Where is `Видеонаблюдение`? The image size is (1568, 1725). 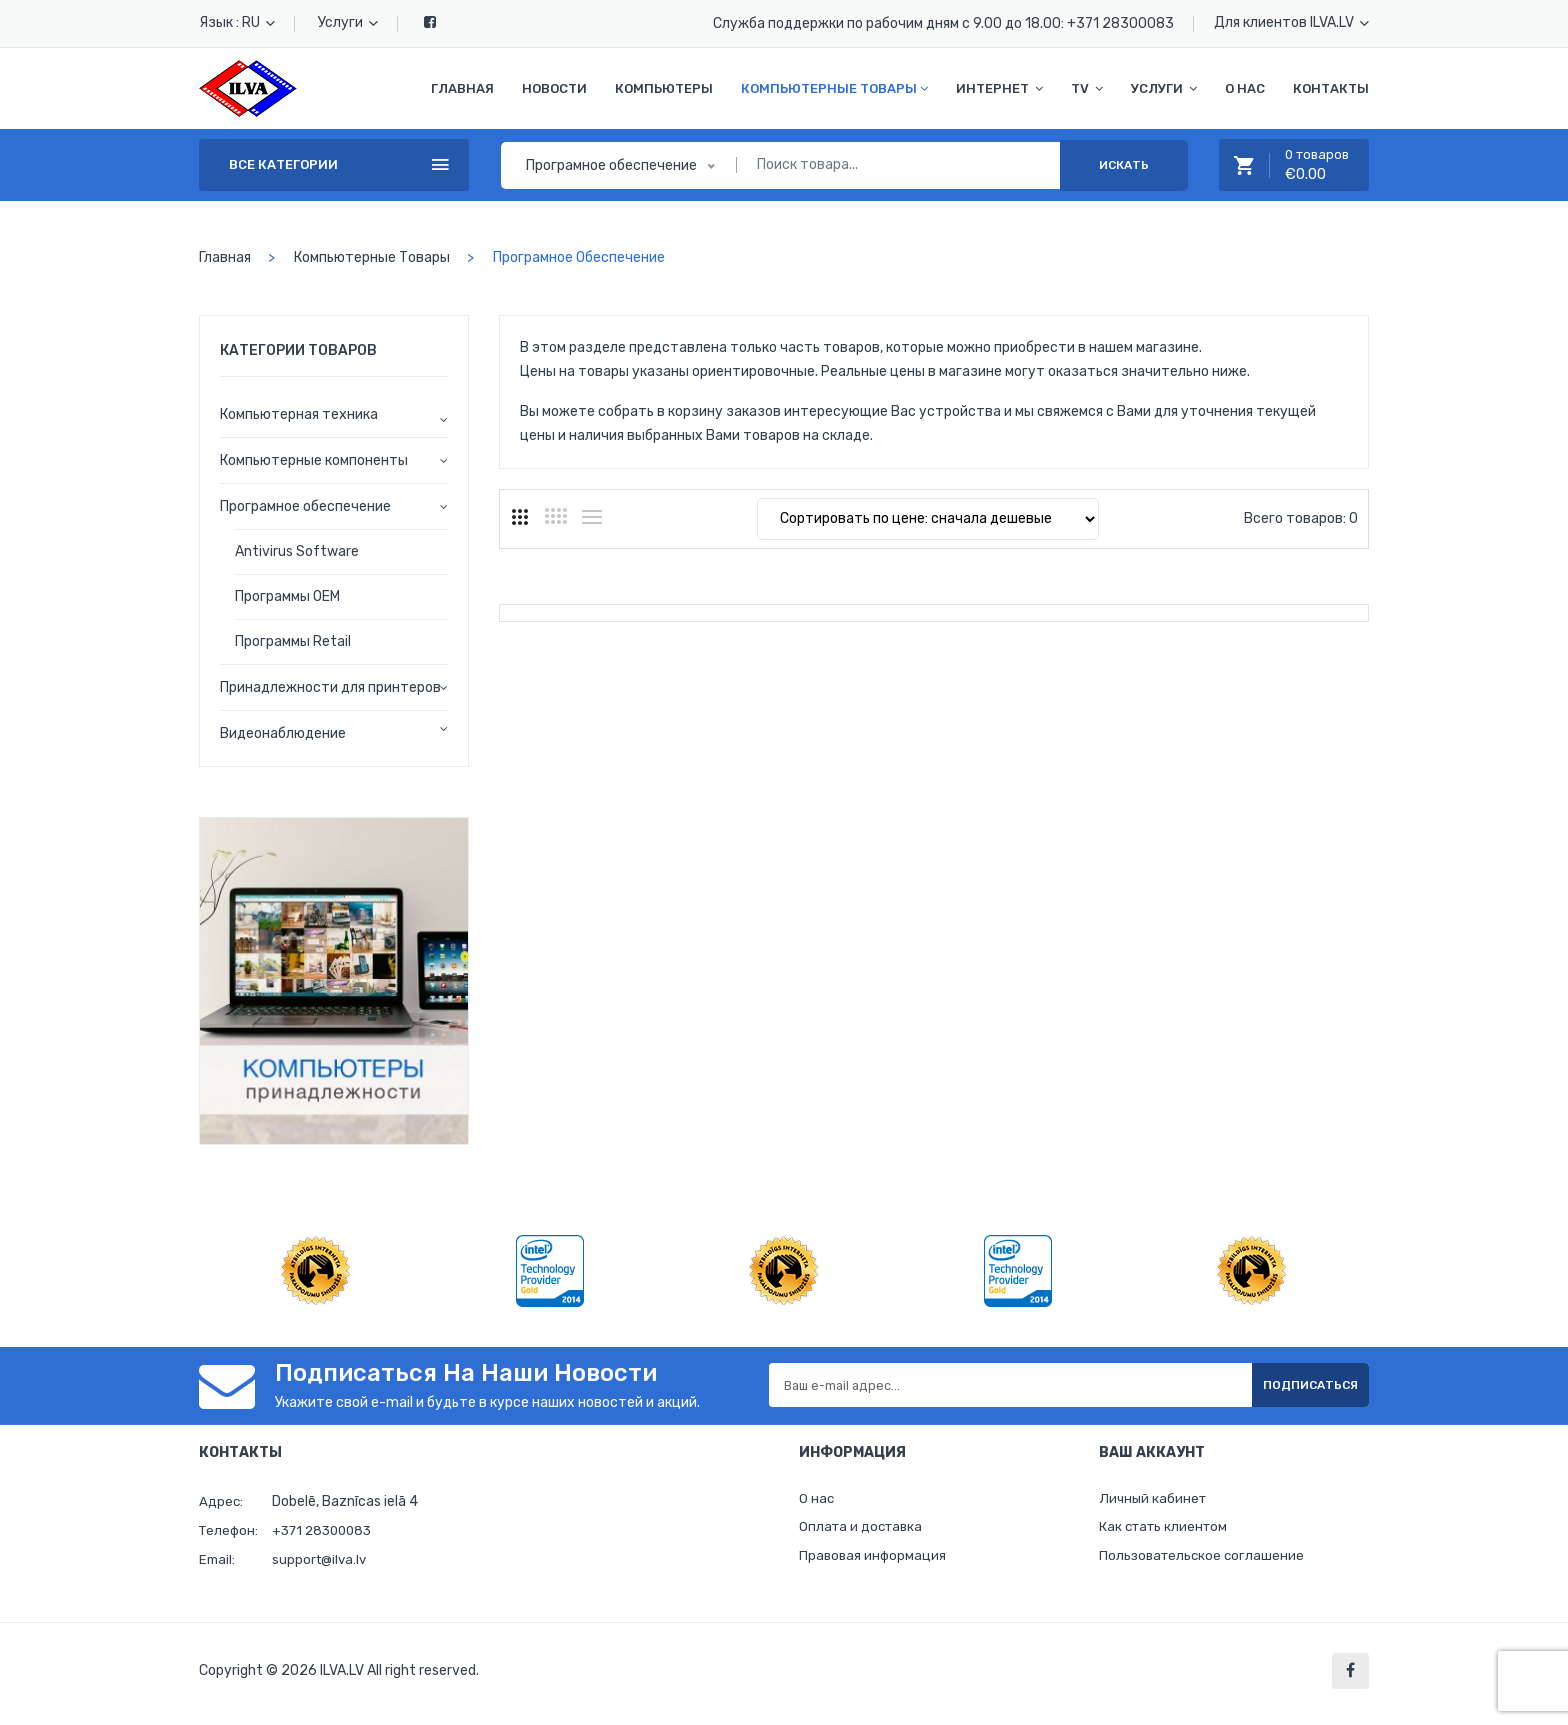 Видеонаблюдение is located at coordinates (283, 733).